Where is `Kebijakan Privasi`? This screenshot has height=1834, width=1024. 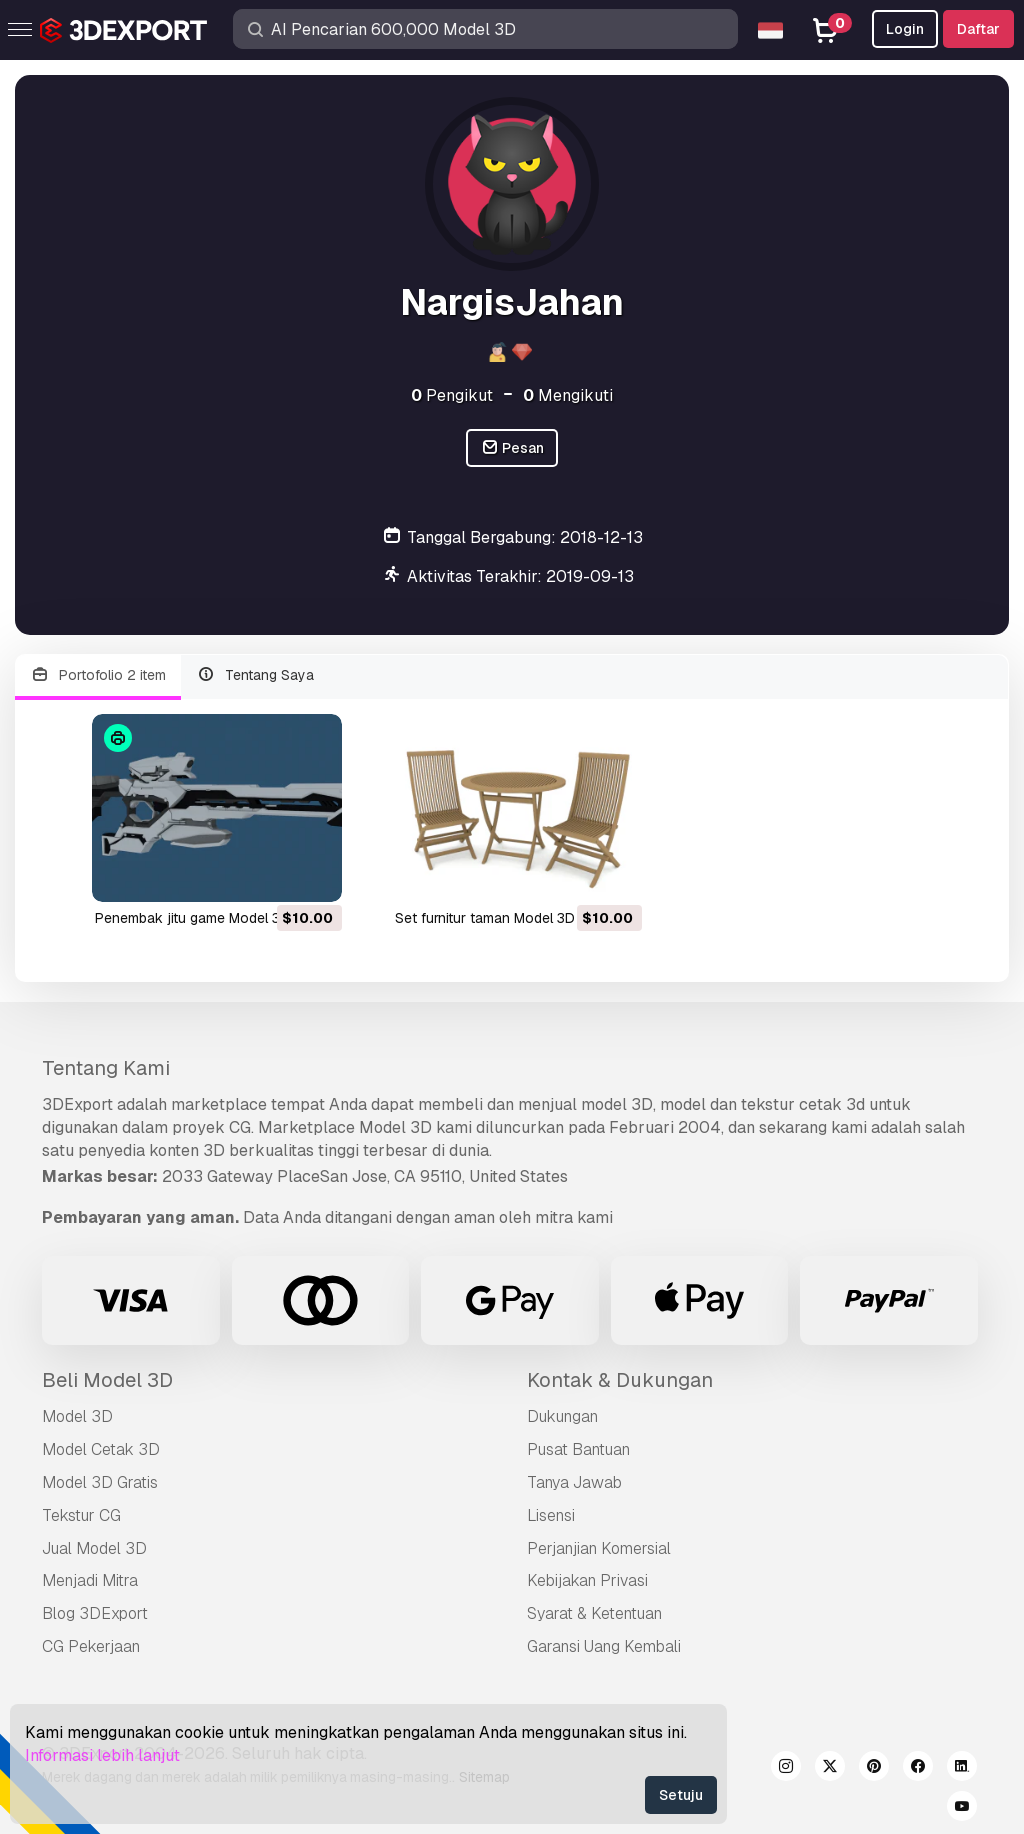 Kebijakan Privasi is located at coordinates (587, 1580).